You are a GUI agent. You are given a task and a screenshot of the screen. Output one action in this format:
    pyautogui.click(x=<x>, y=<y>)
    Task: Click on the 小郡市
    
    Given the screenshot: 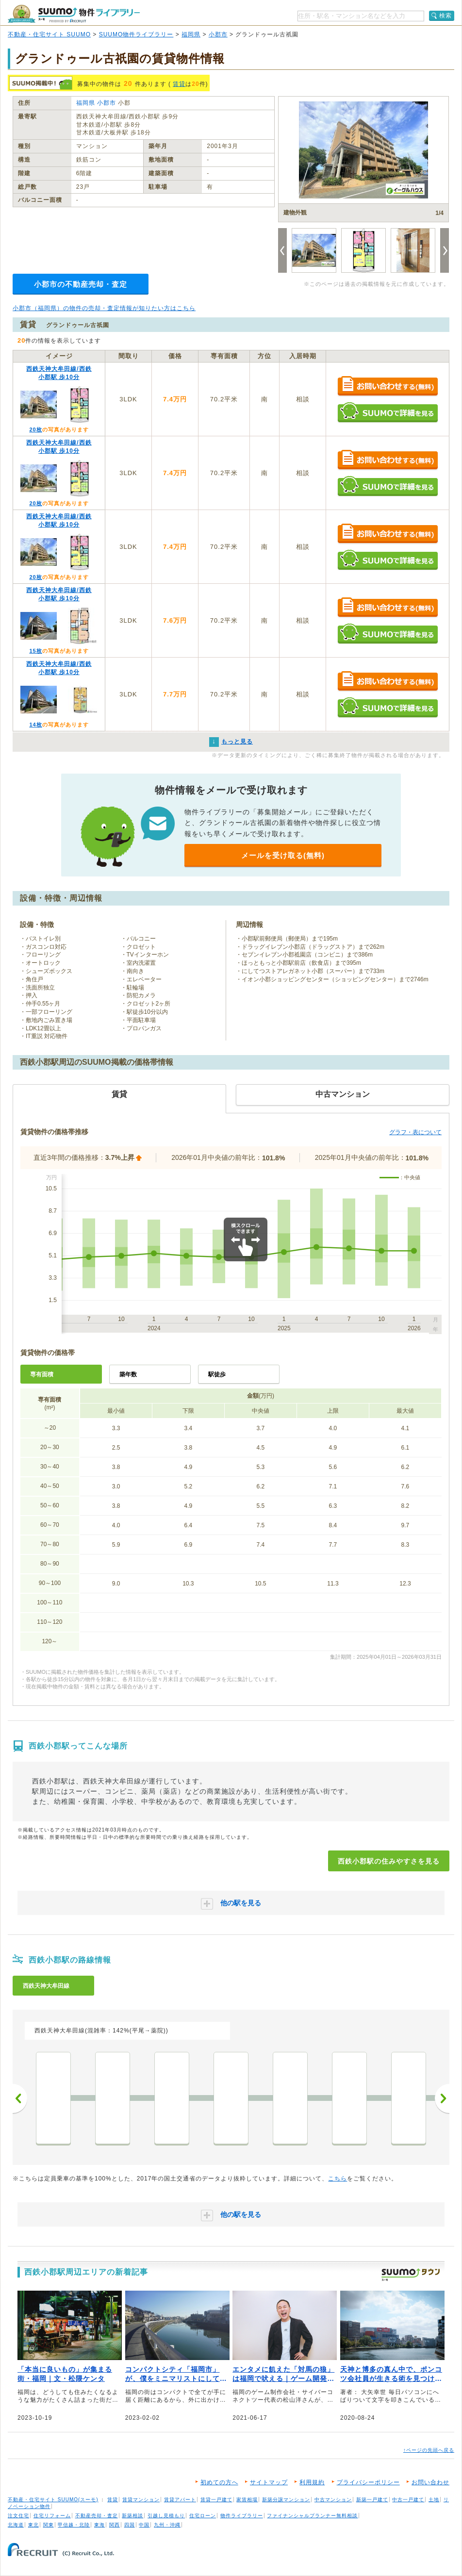 What is the action you would take?
    pyautogui.click(x=218, y=34)
    